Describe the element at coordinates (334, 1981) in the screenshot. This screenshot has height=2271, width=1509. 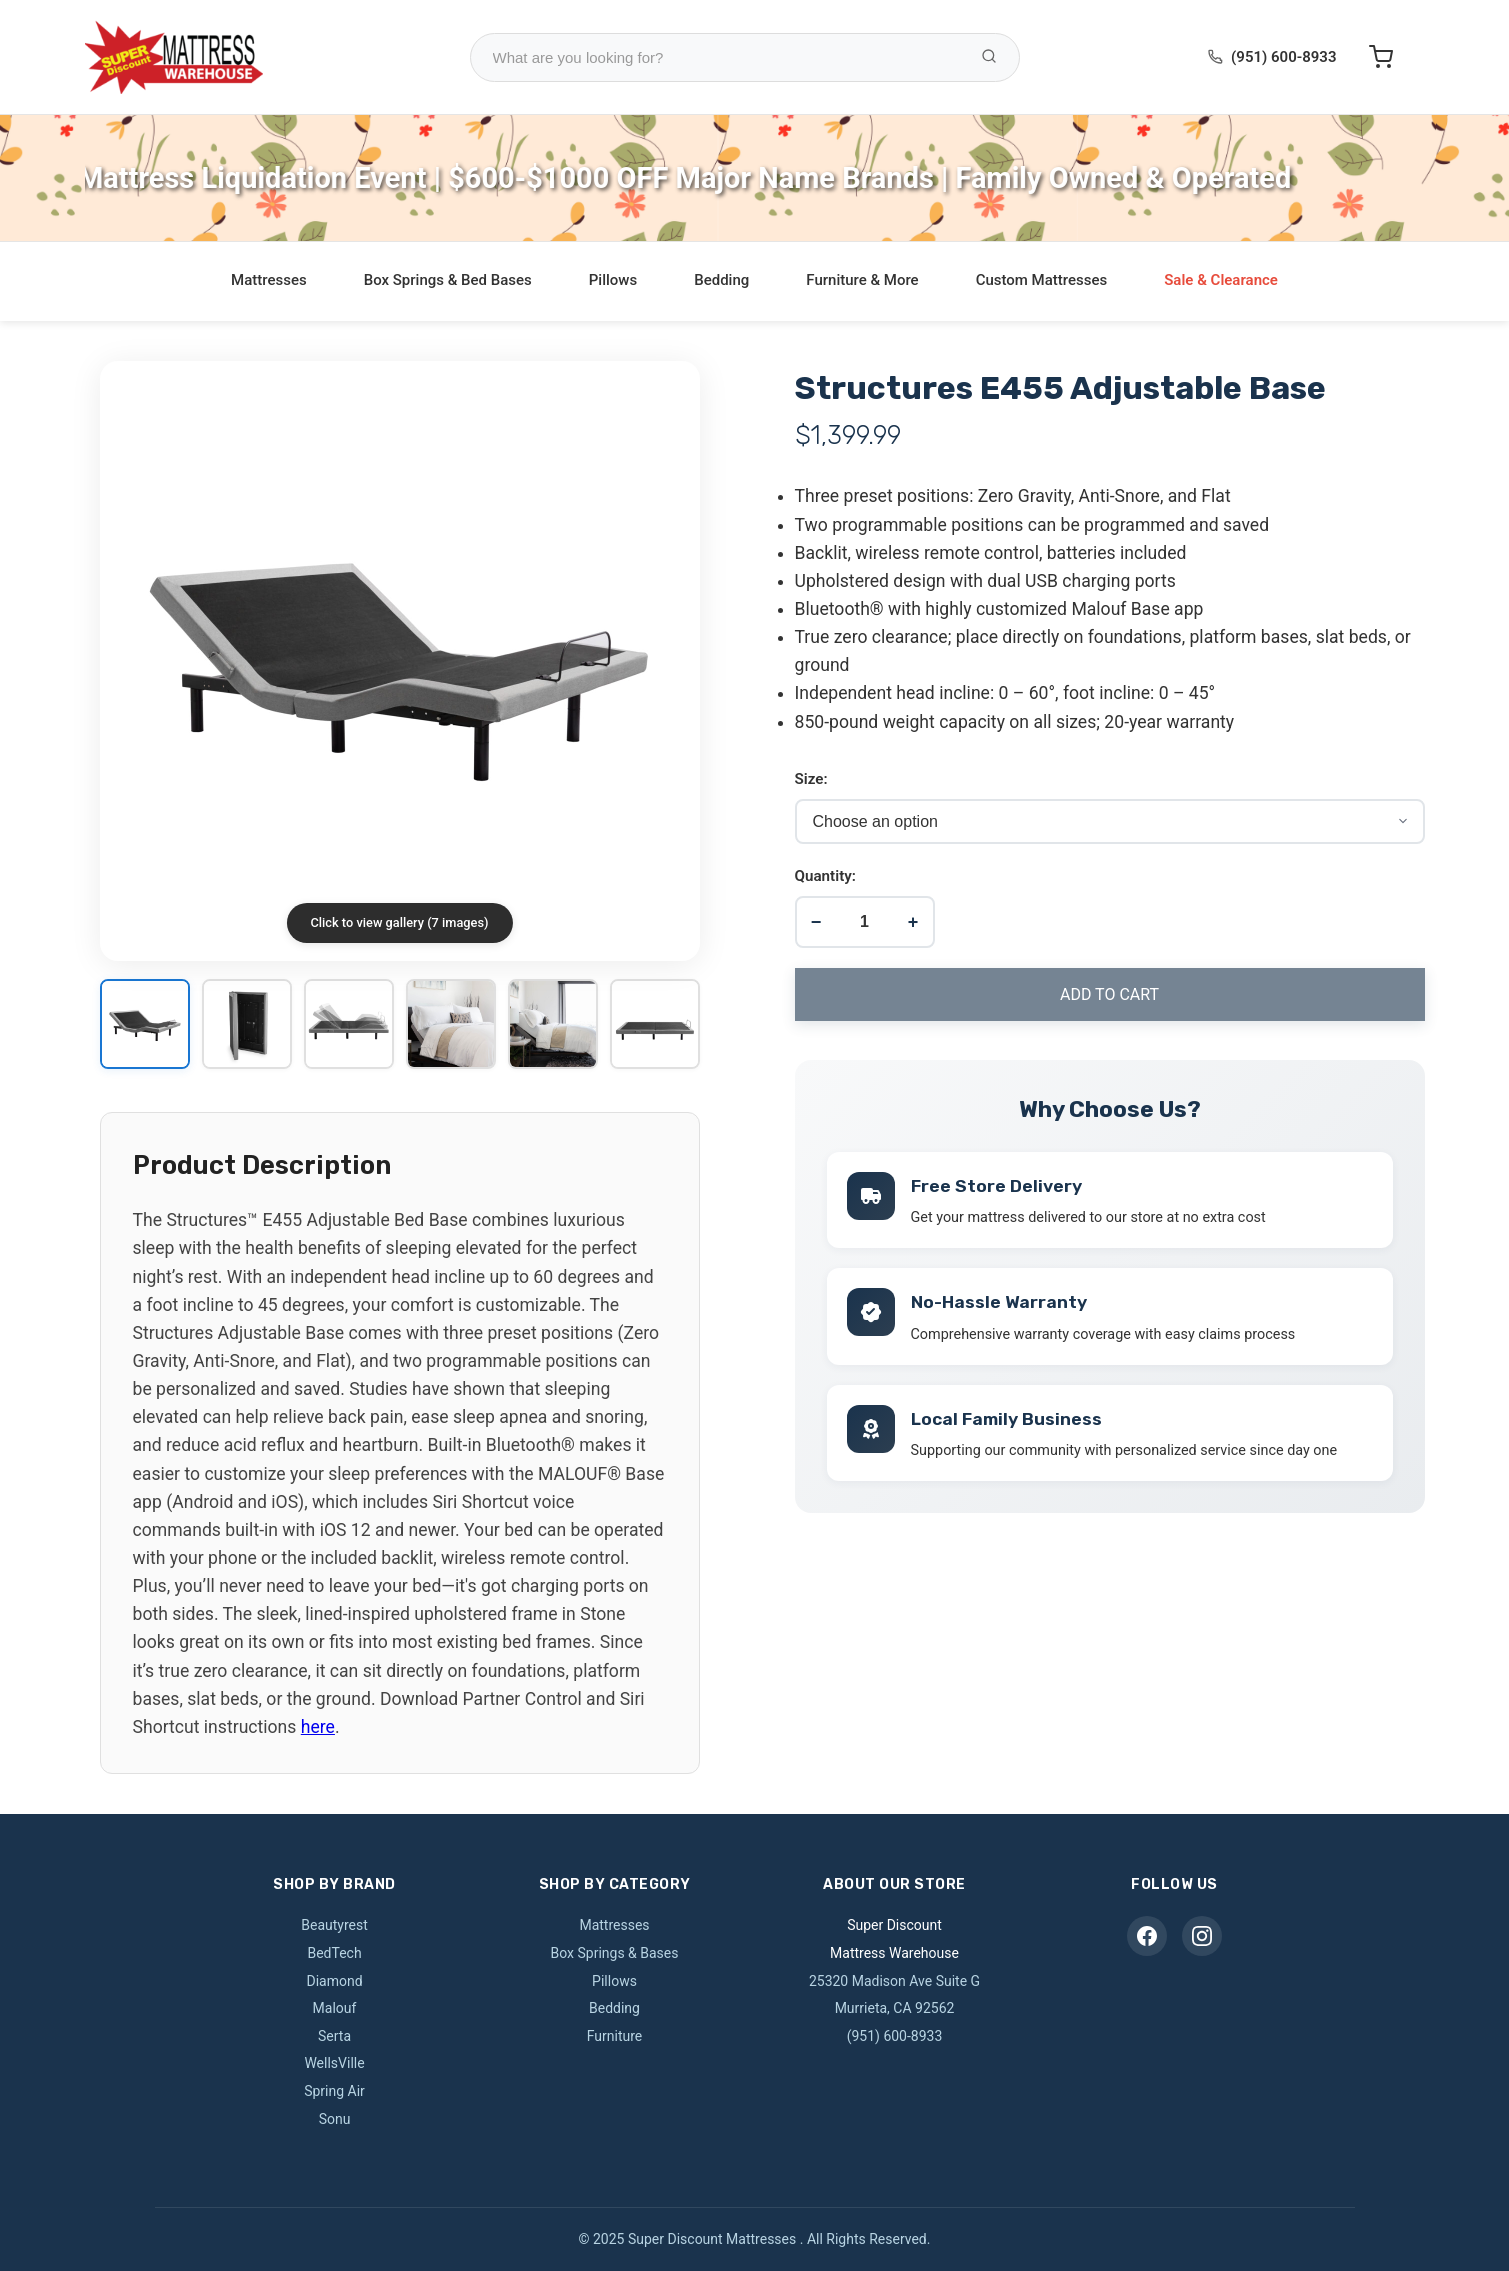
I see `Diamond` at that location.